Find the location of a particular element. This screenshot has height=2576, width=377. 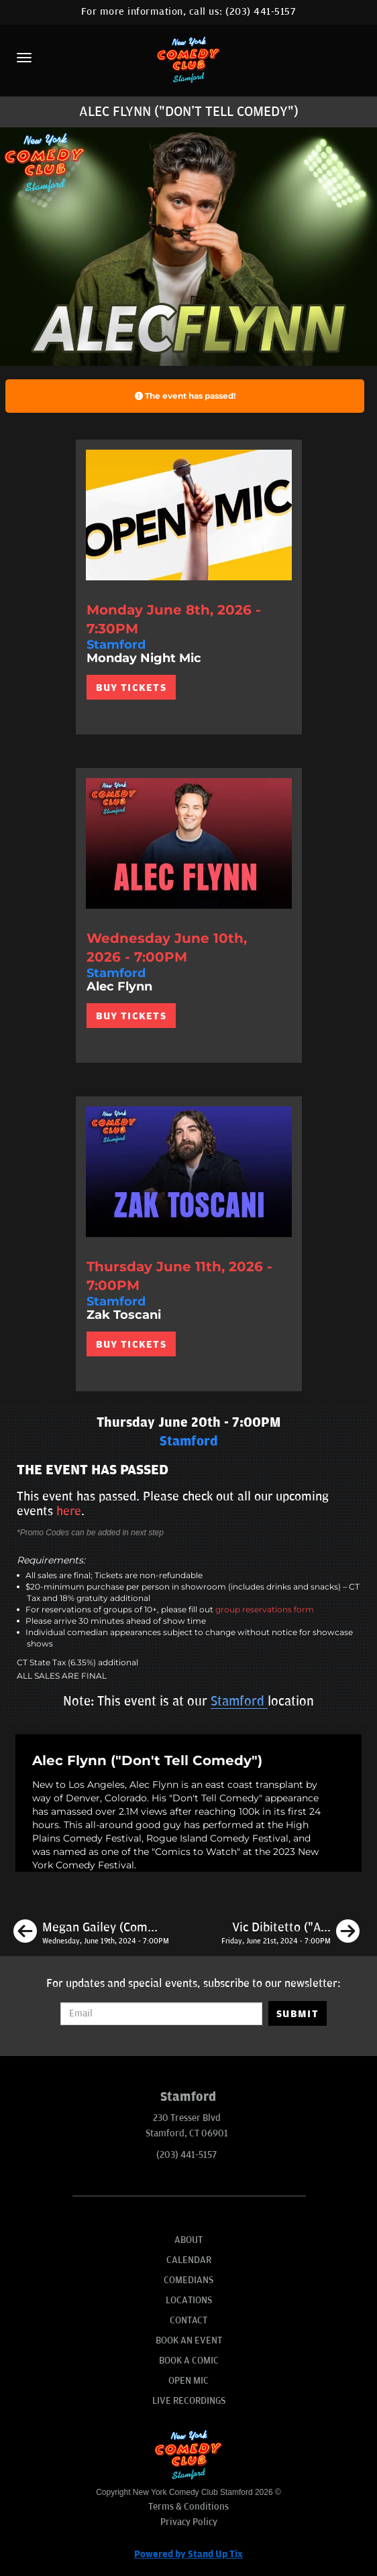

[Menu] is located at coordinates (24, 57).